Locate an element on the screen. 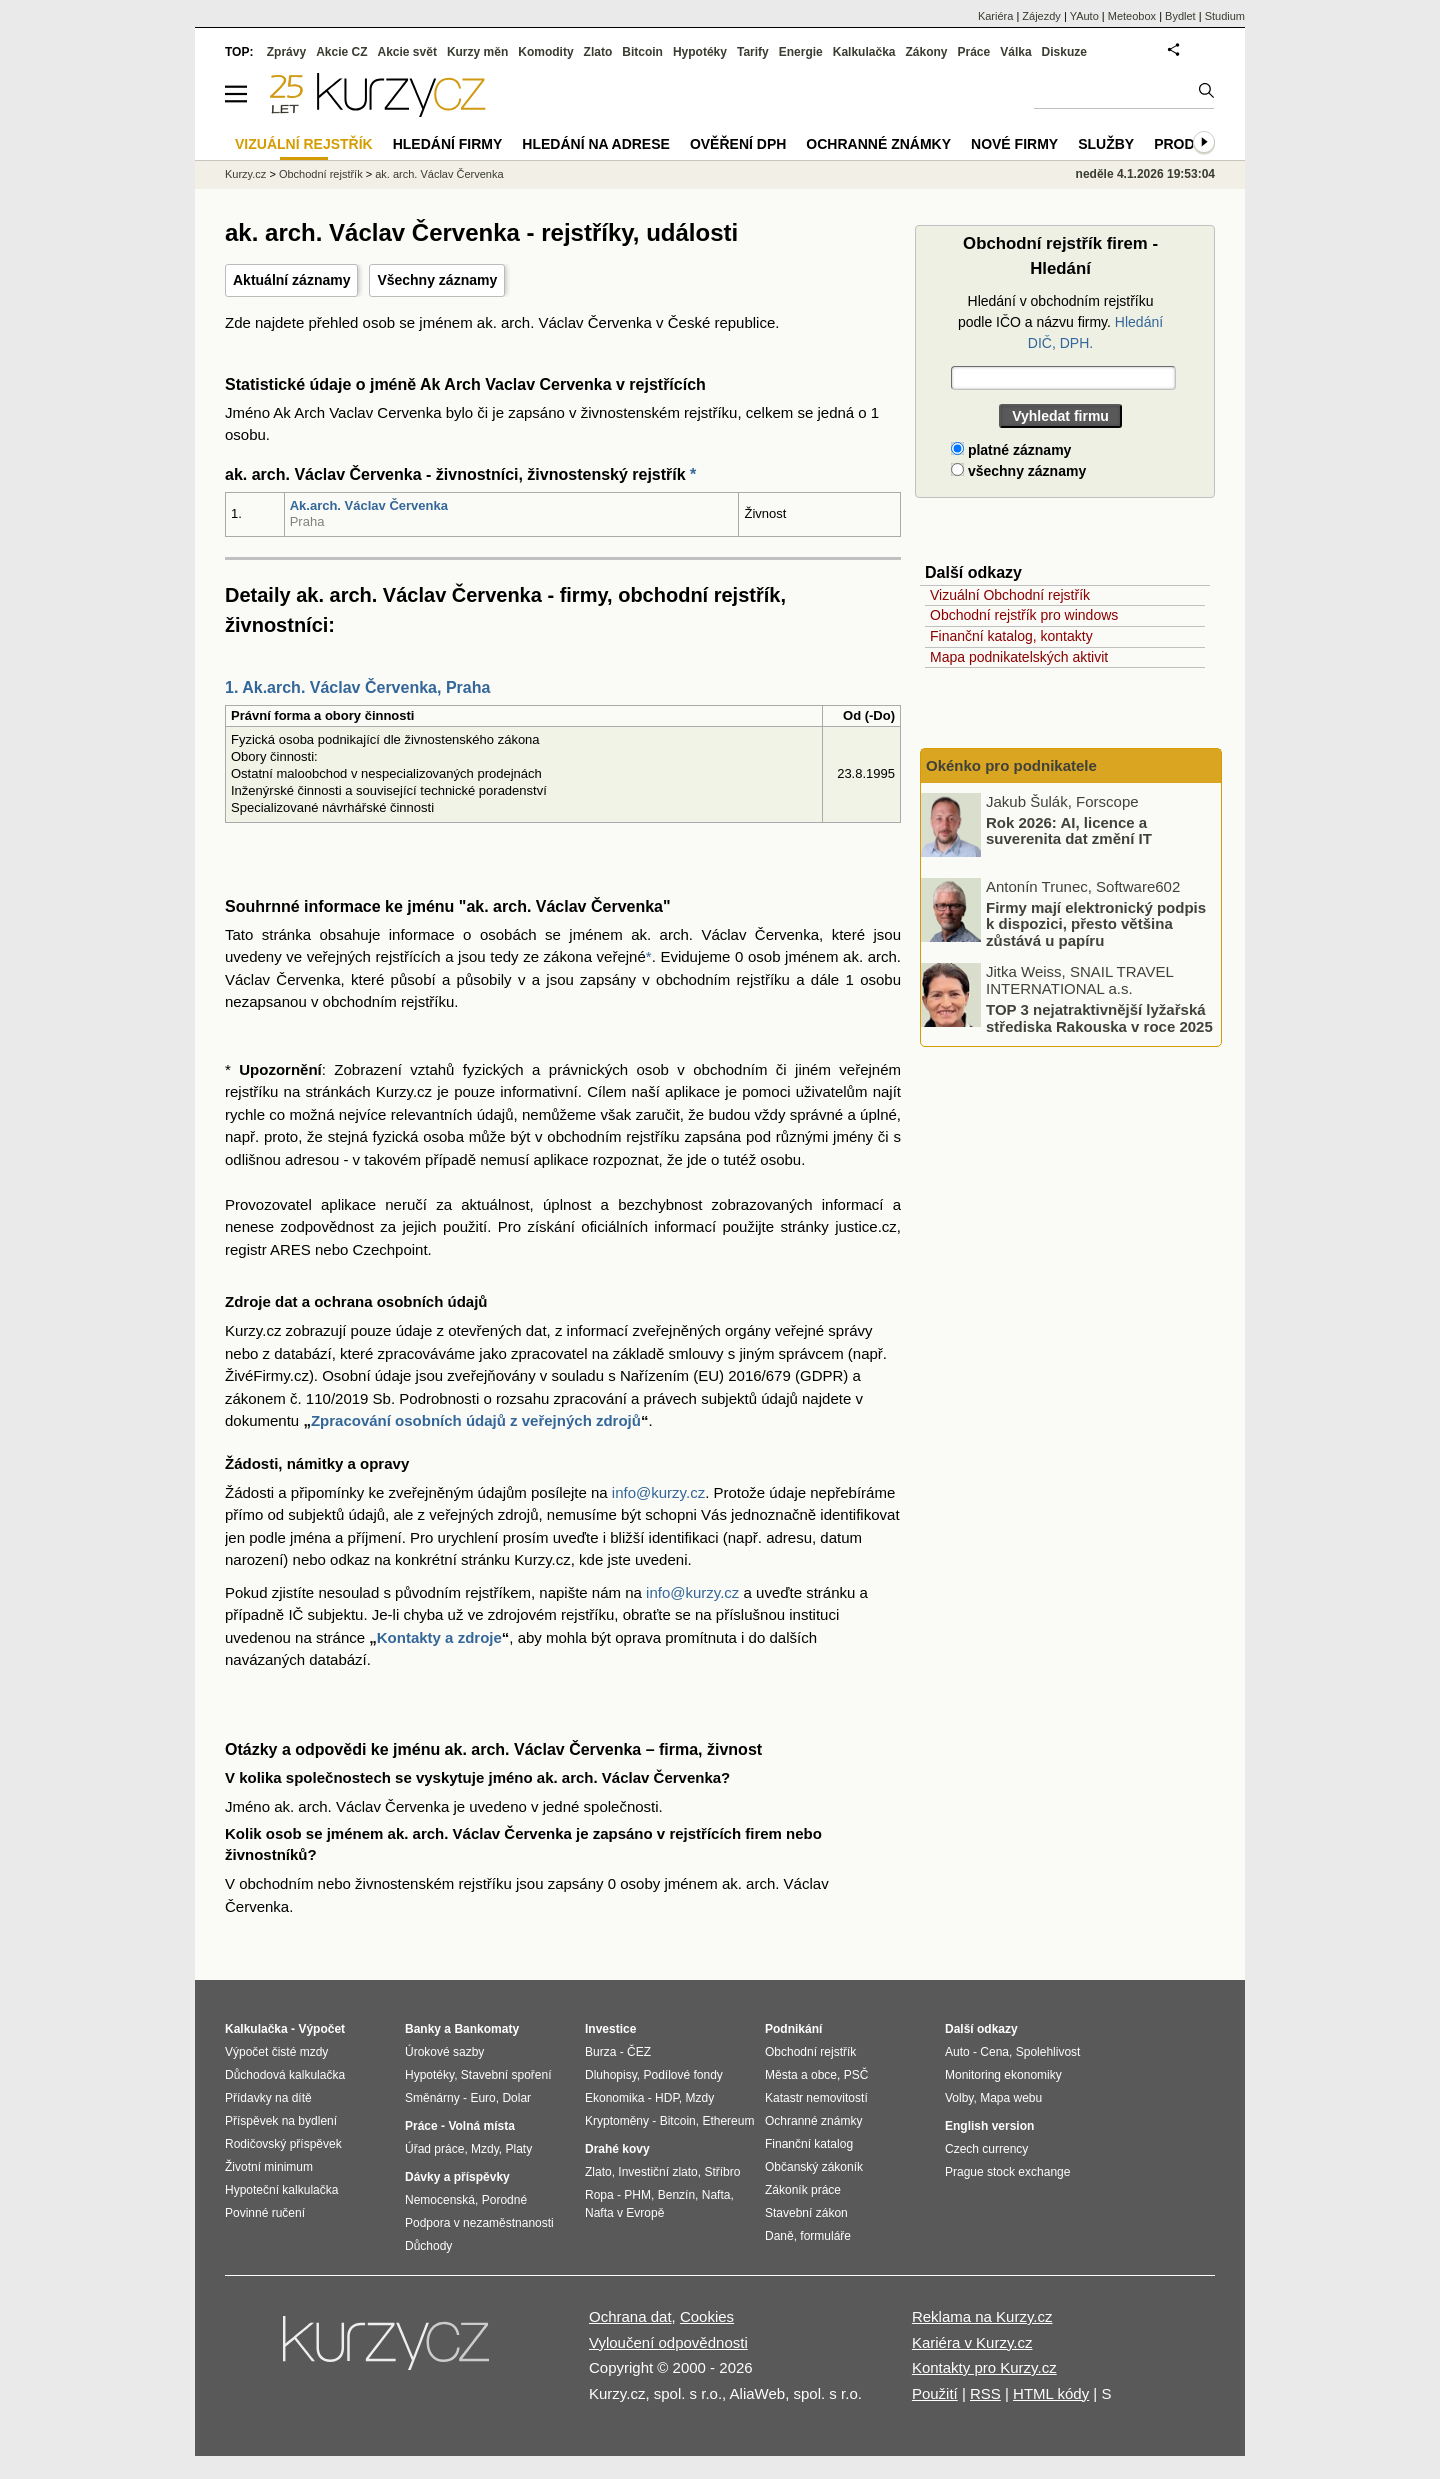  Obchodní rejstřík is located at coordinates (321, 174).